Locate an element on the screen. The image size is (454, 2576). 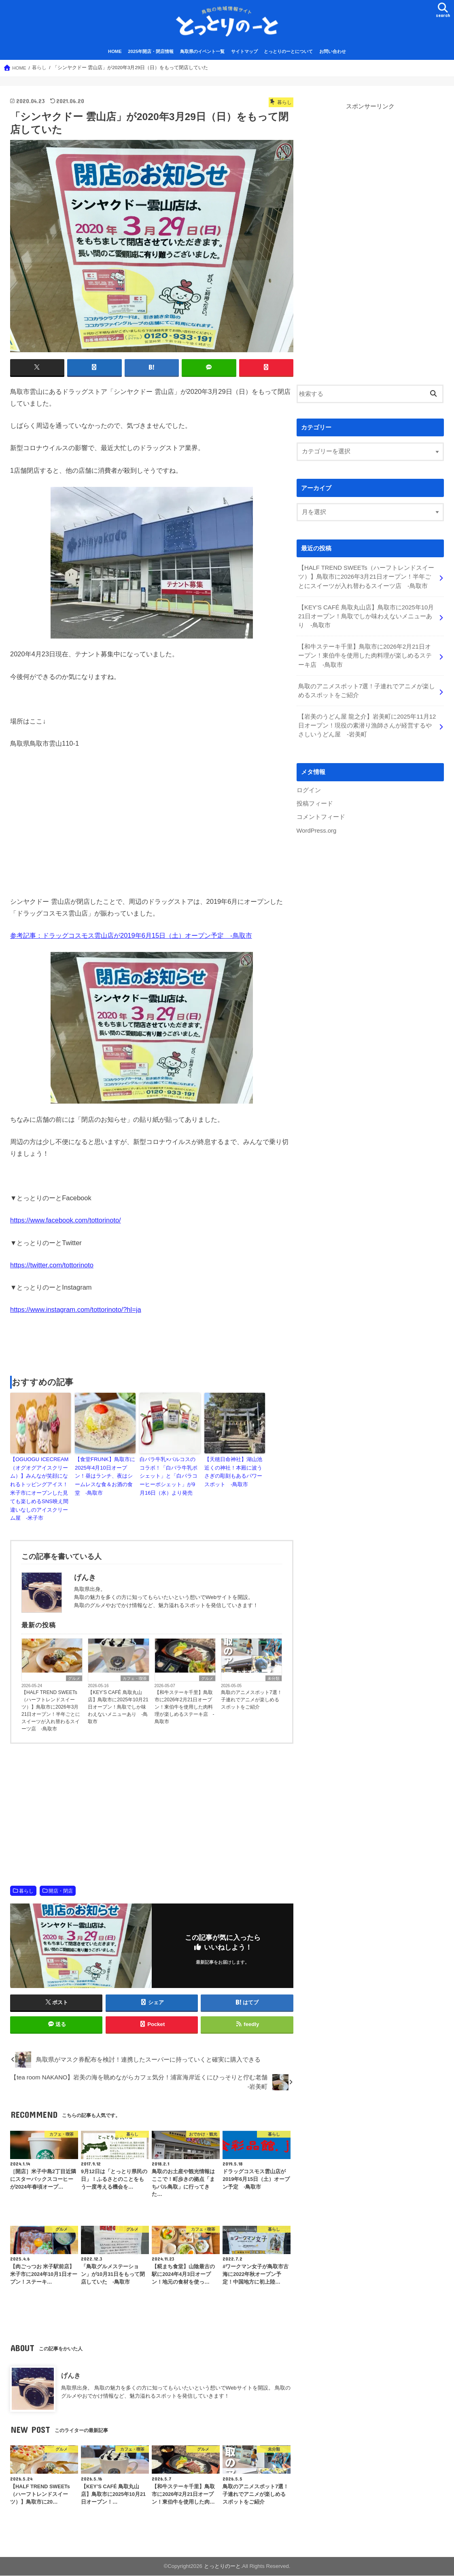
ログイン is located at coordinates (309, 790).